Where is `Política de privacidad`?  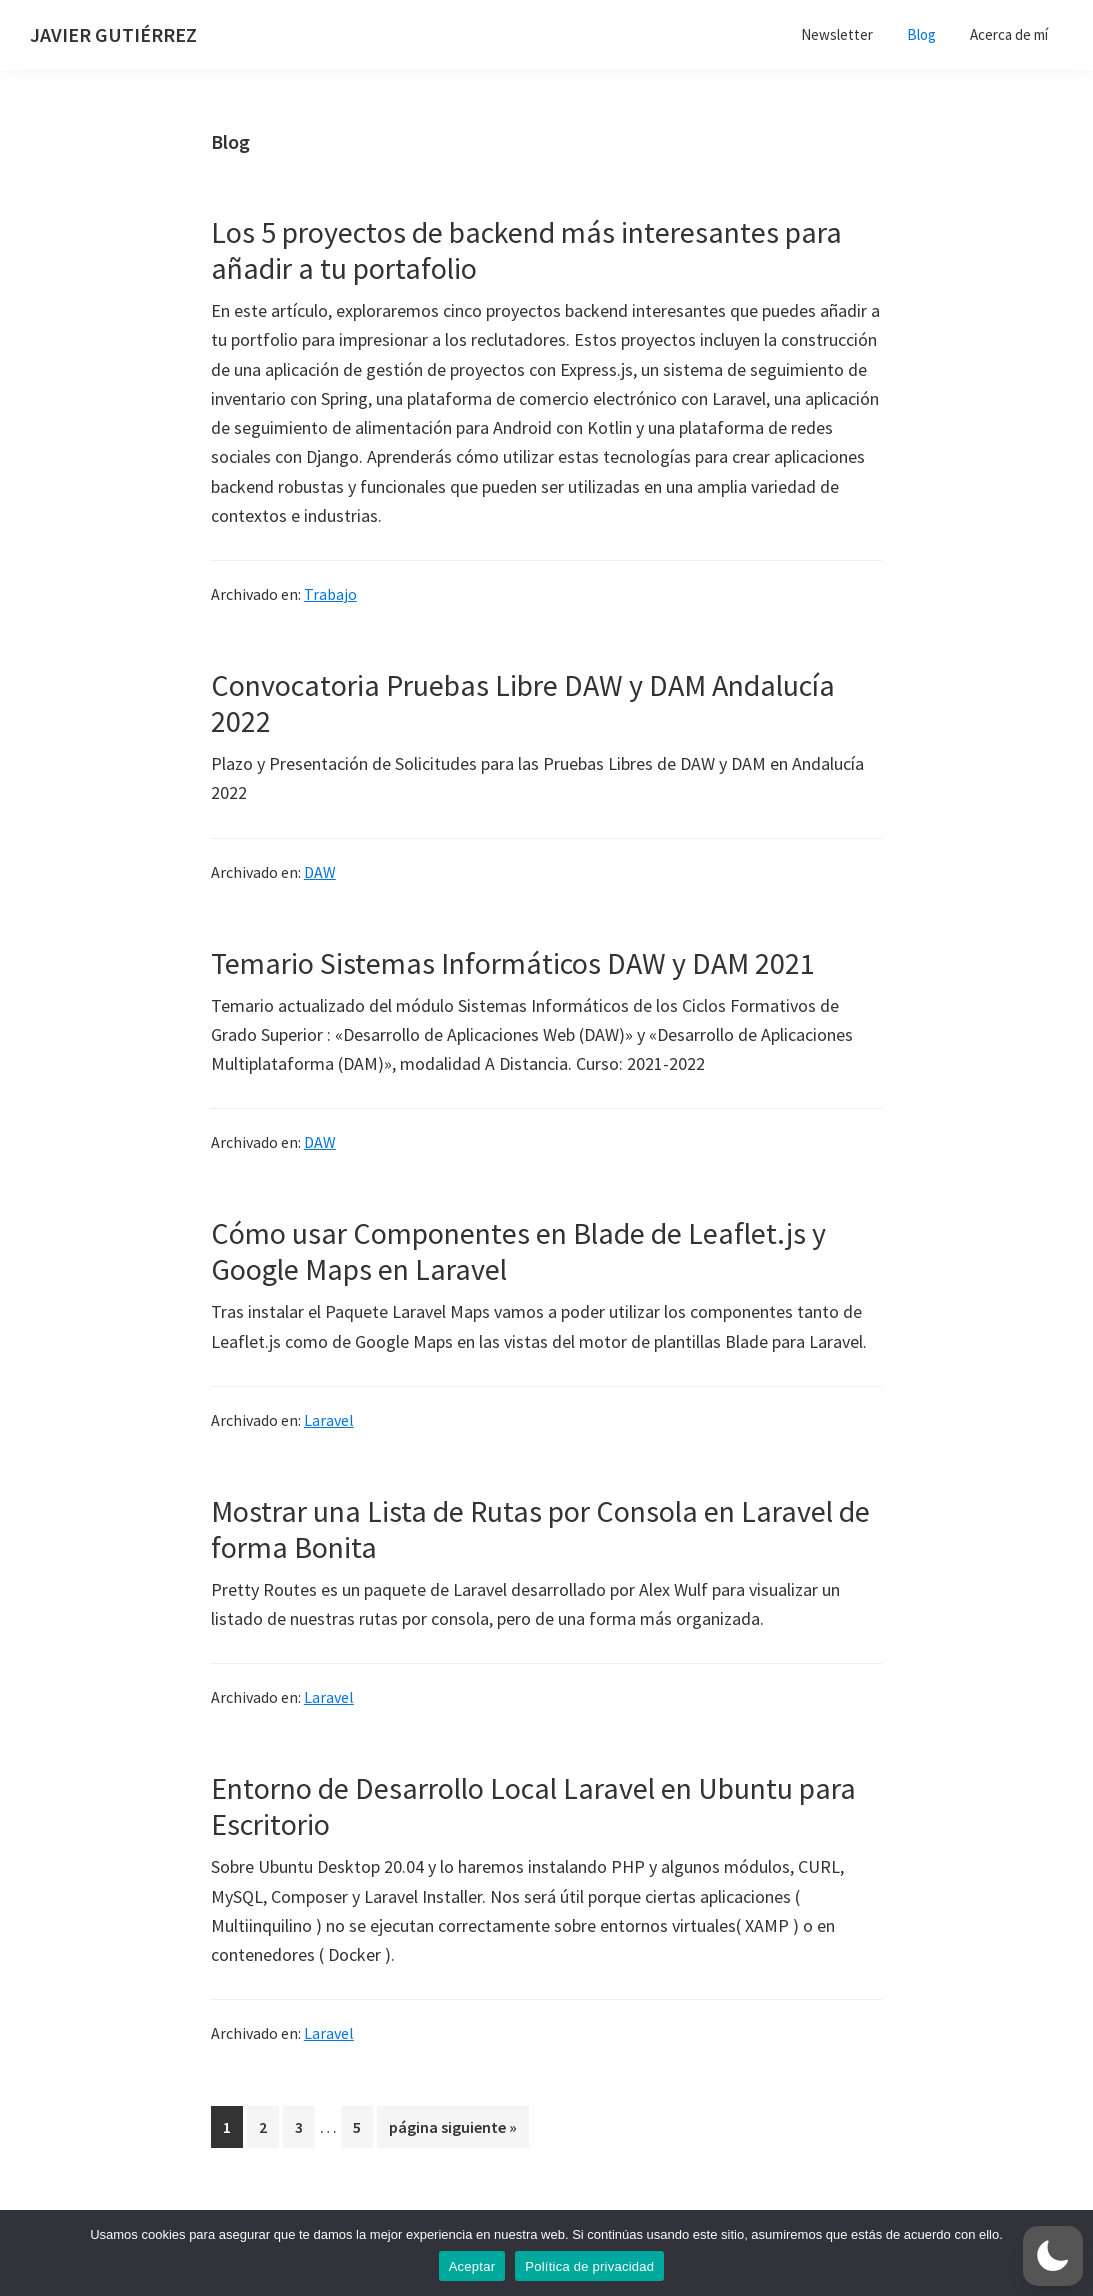
Política de privacidad is located at coordinates (589, 2266).